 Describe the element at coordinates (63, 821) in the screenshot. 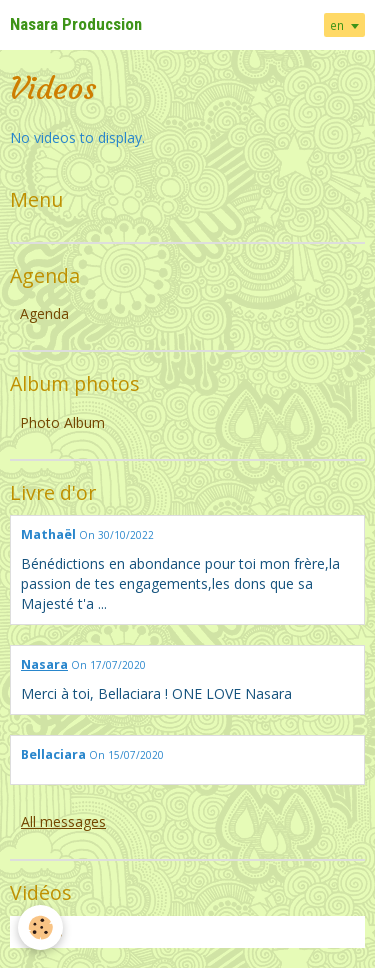

I see `All messages` at that location.